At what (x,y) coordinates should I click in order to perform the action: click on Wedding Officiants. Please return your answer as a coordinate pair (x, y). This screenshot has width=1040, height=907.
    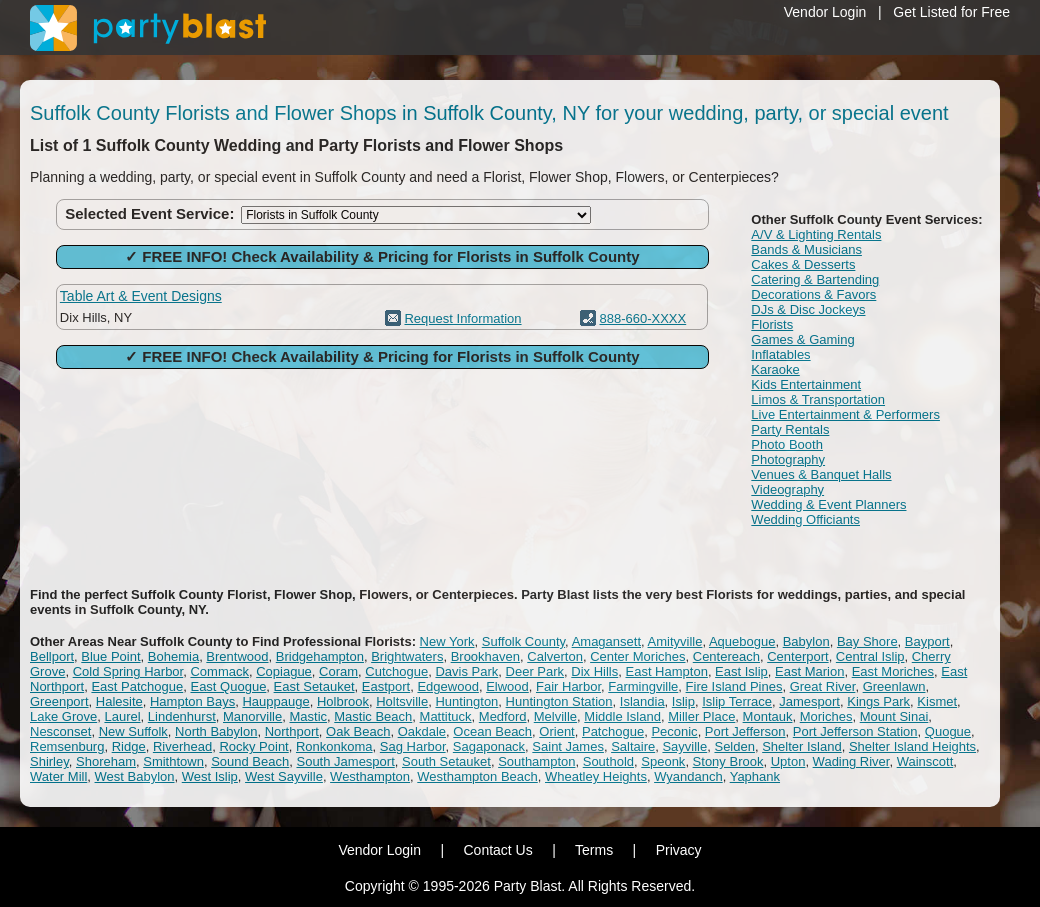
    Looking at the image, I should click on (805, 519).